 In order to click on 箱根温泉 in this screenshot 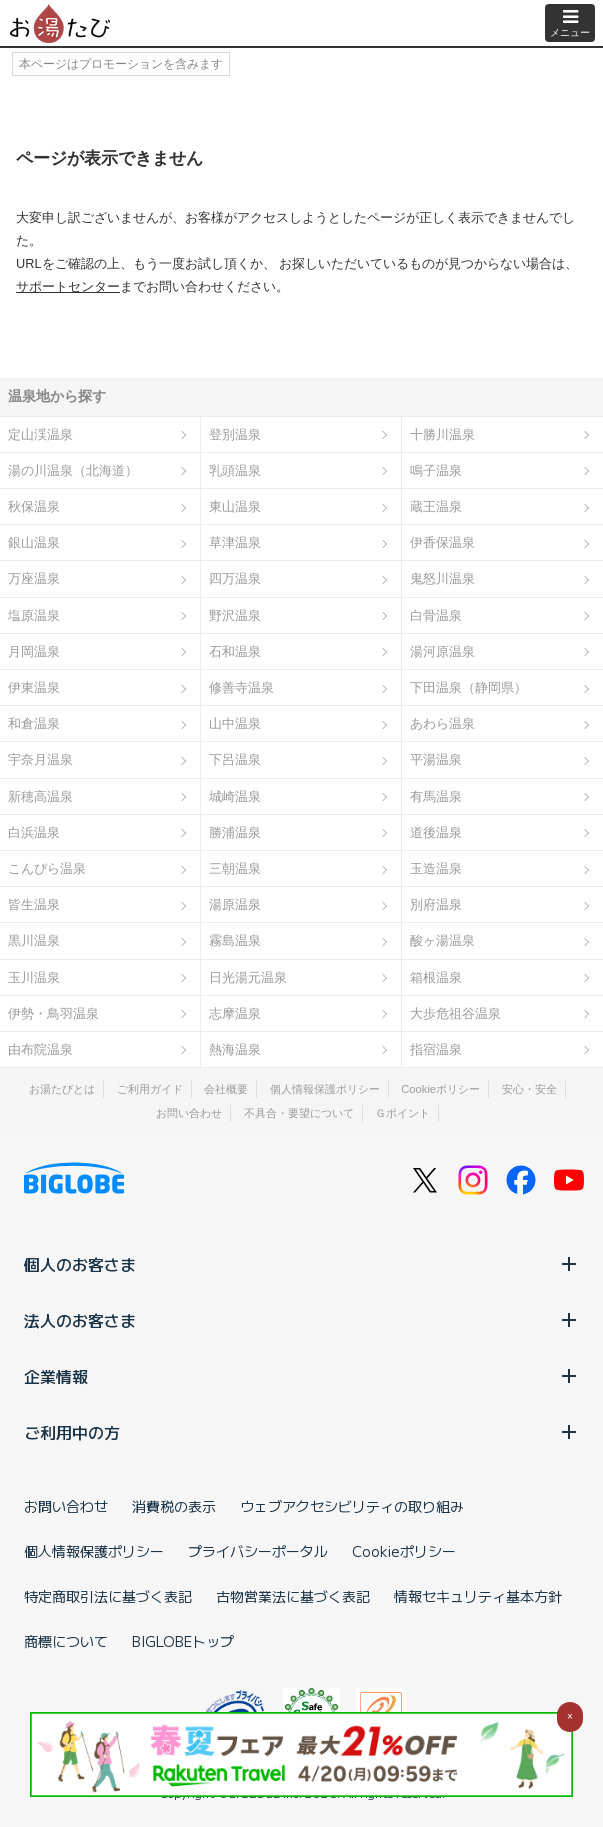, I will do `click(436, 977)`.